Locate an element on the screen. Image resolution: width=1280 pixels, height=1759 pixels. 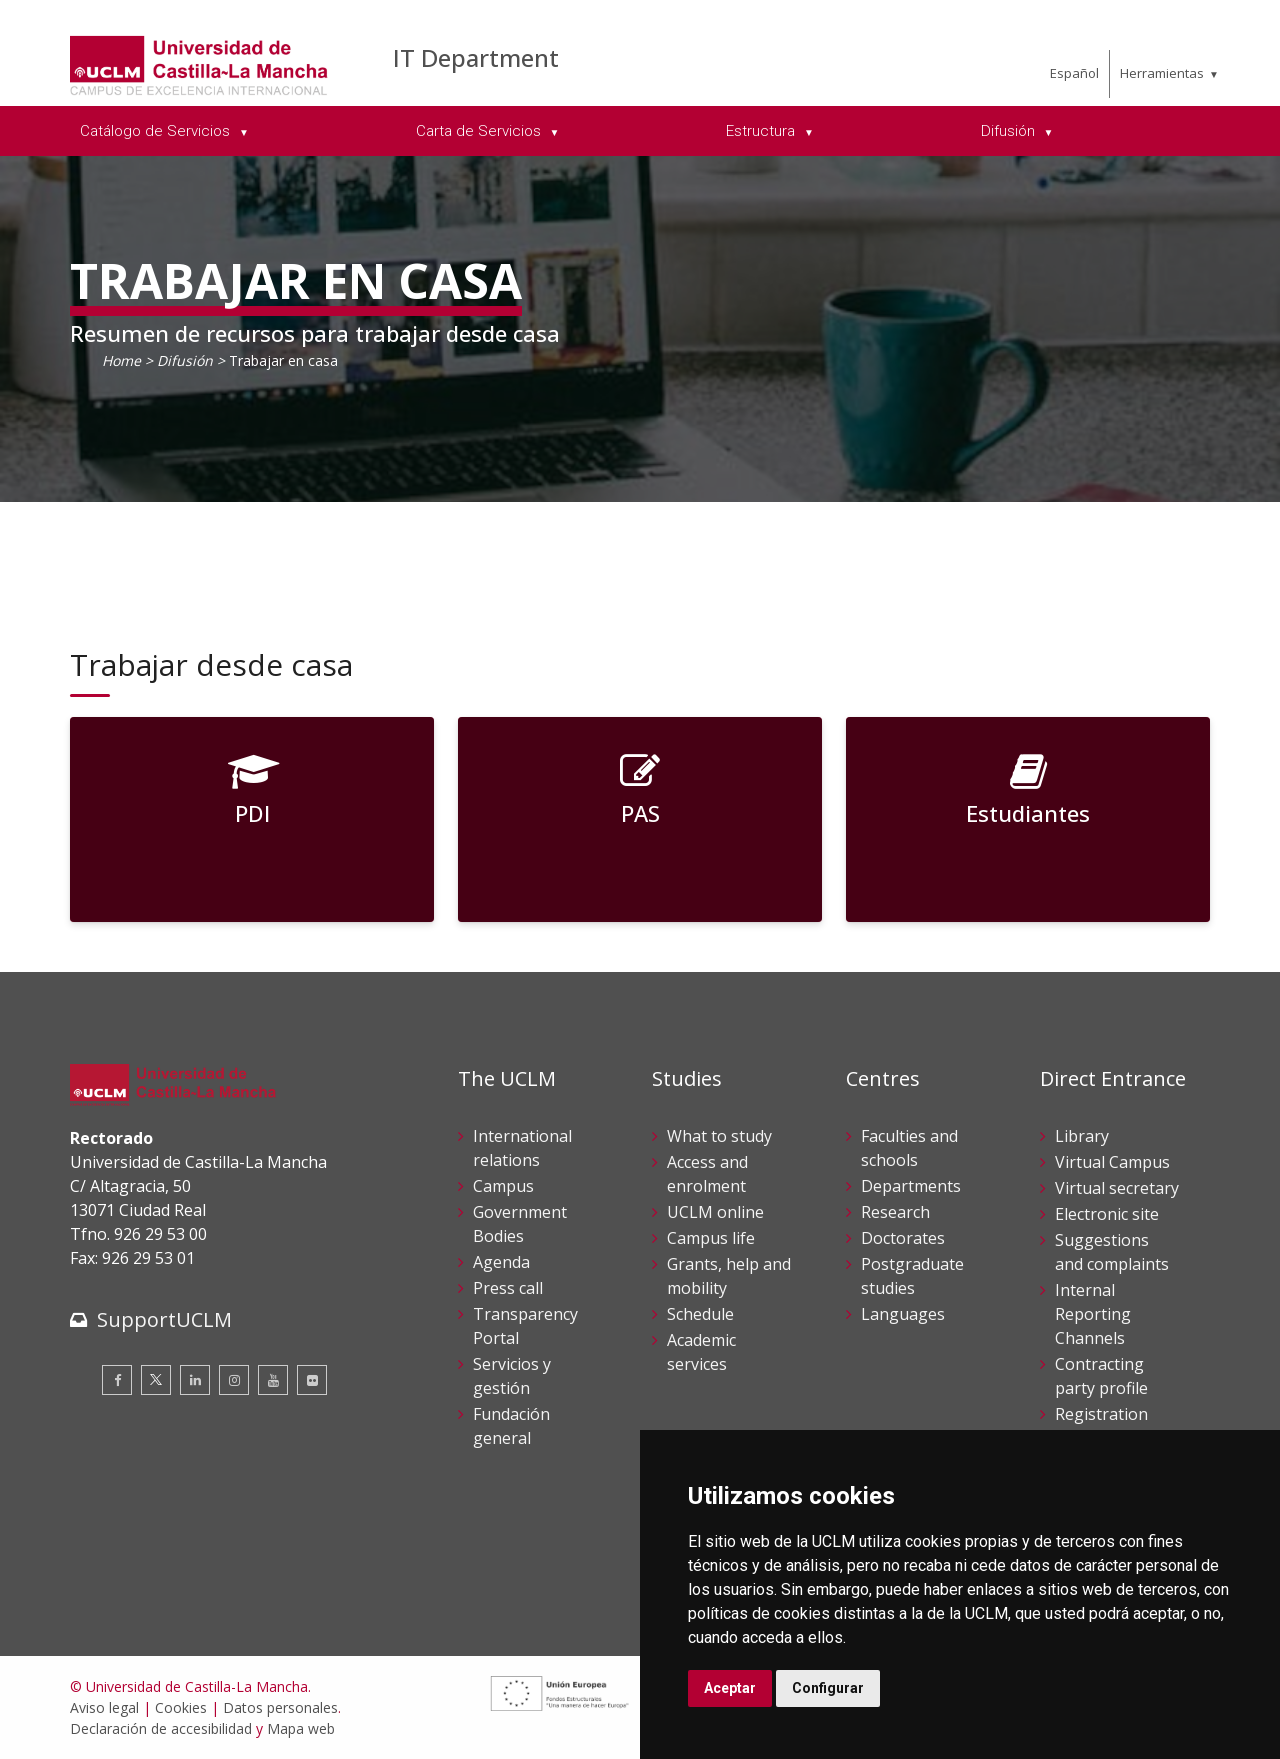
UCLM online is located at coordinates (715, 1212).